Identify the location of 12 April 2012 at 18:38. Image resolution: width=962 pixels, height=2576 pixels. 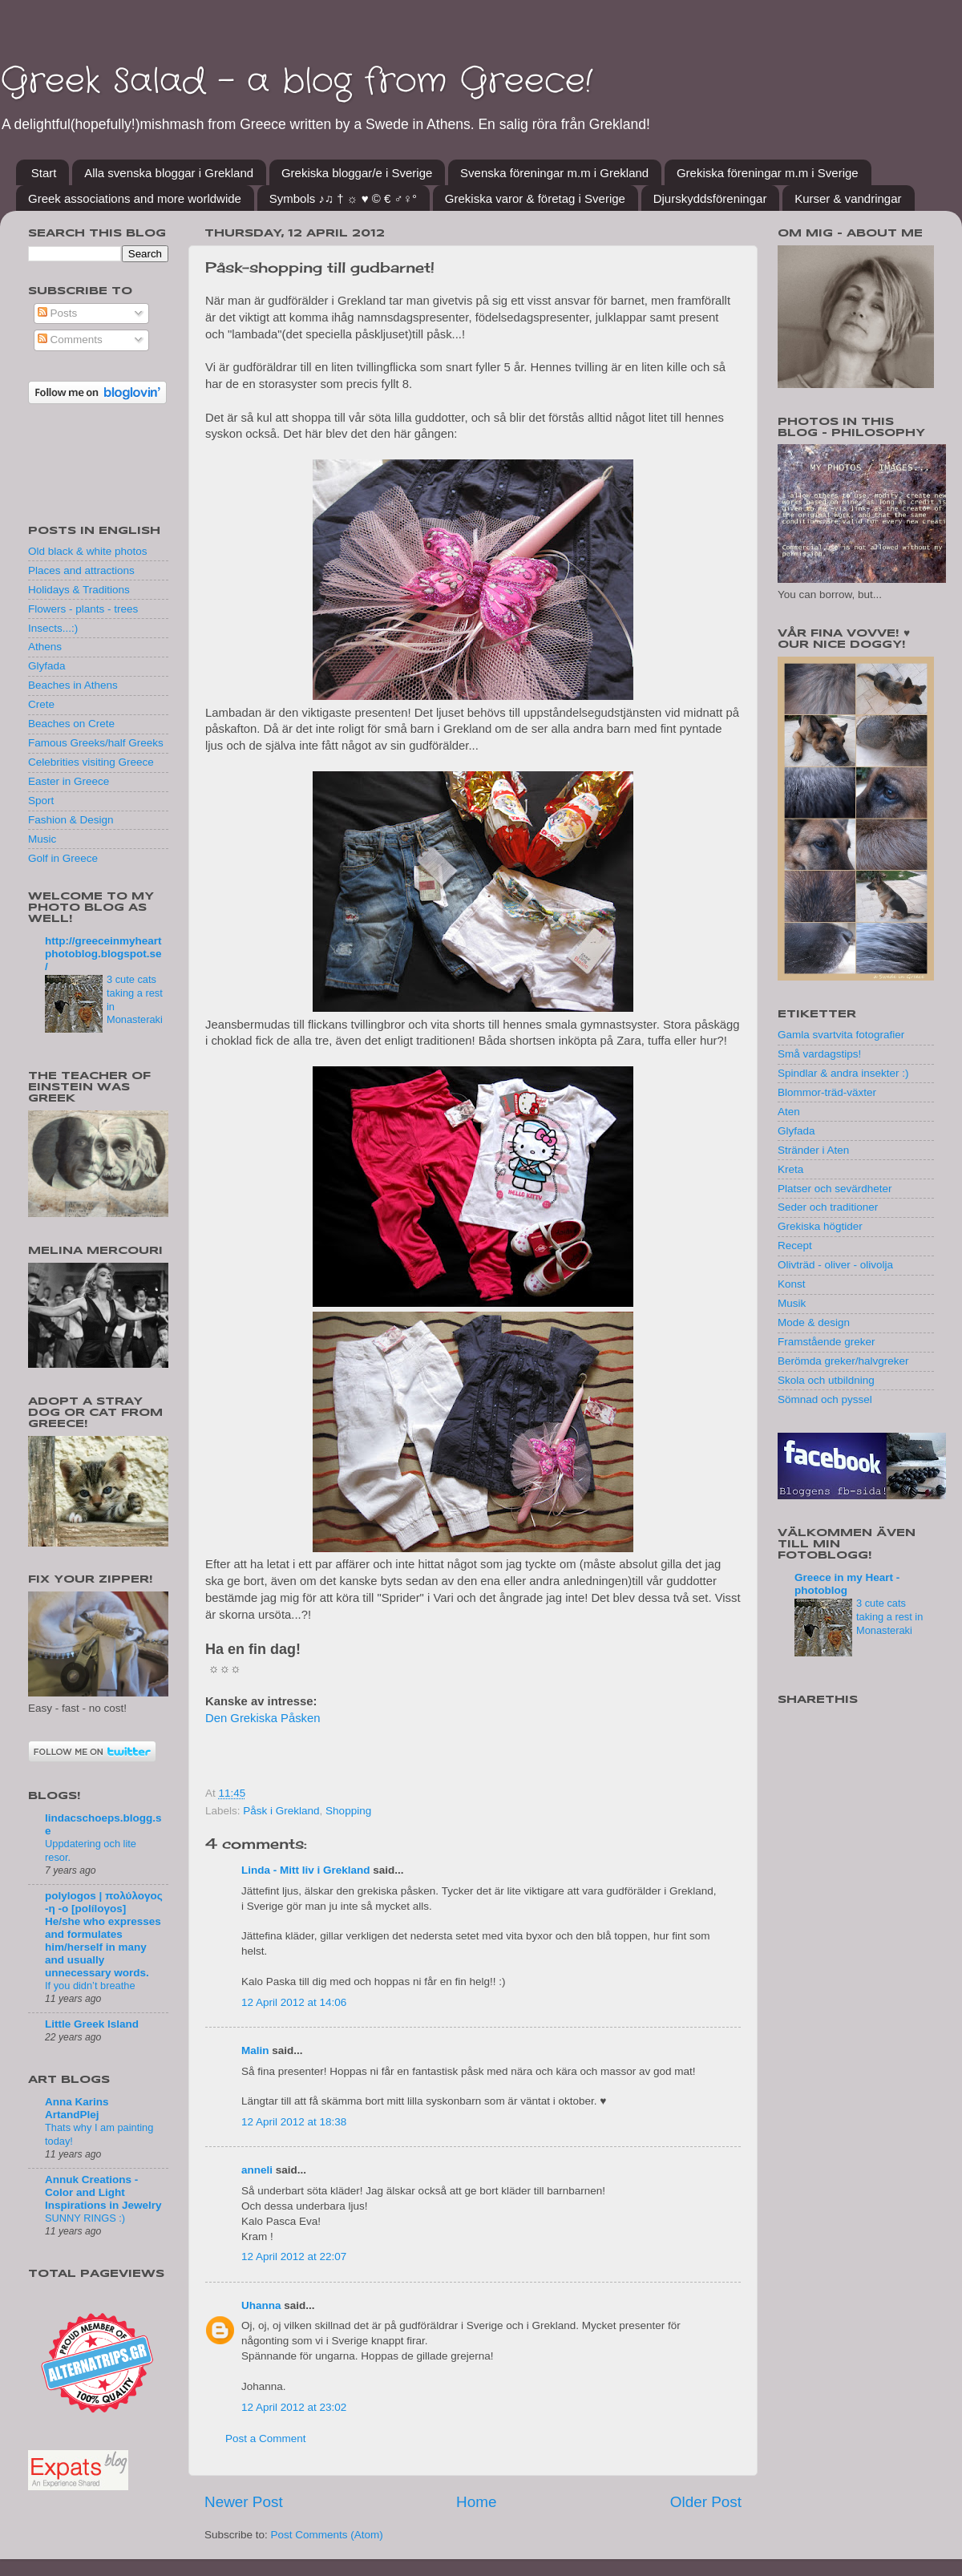
(293, 2122).